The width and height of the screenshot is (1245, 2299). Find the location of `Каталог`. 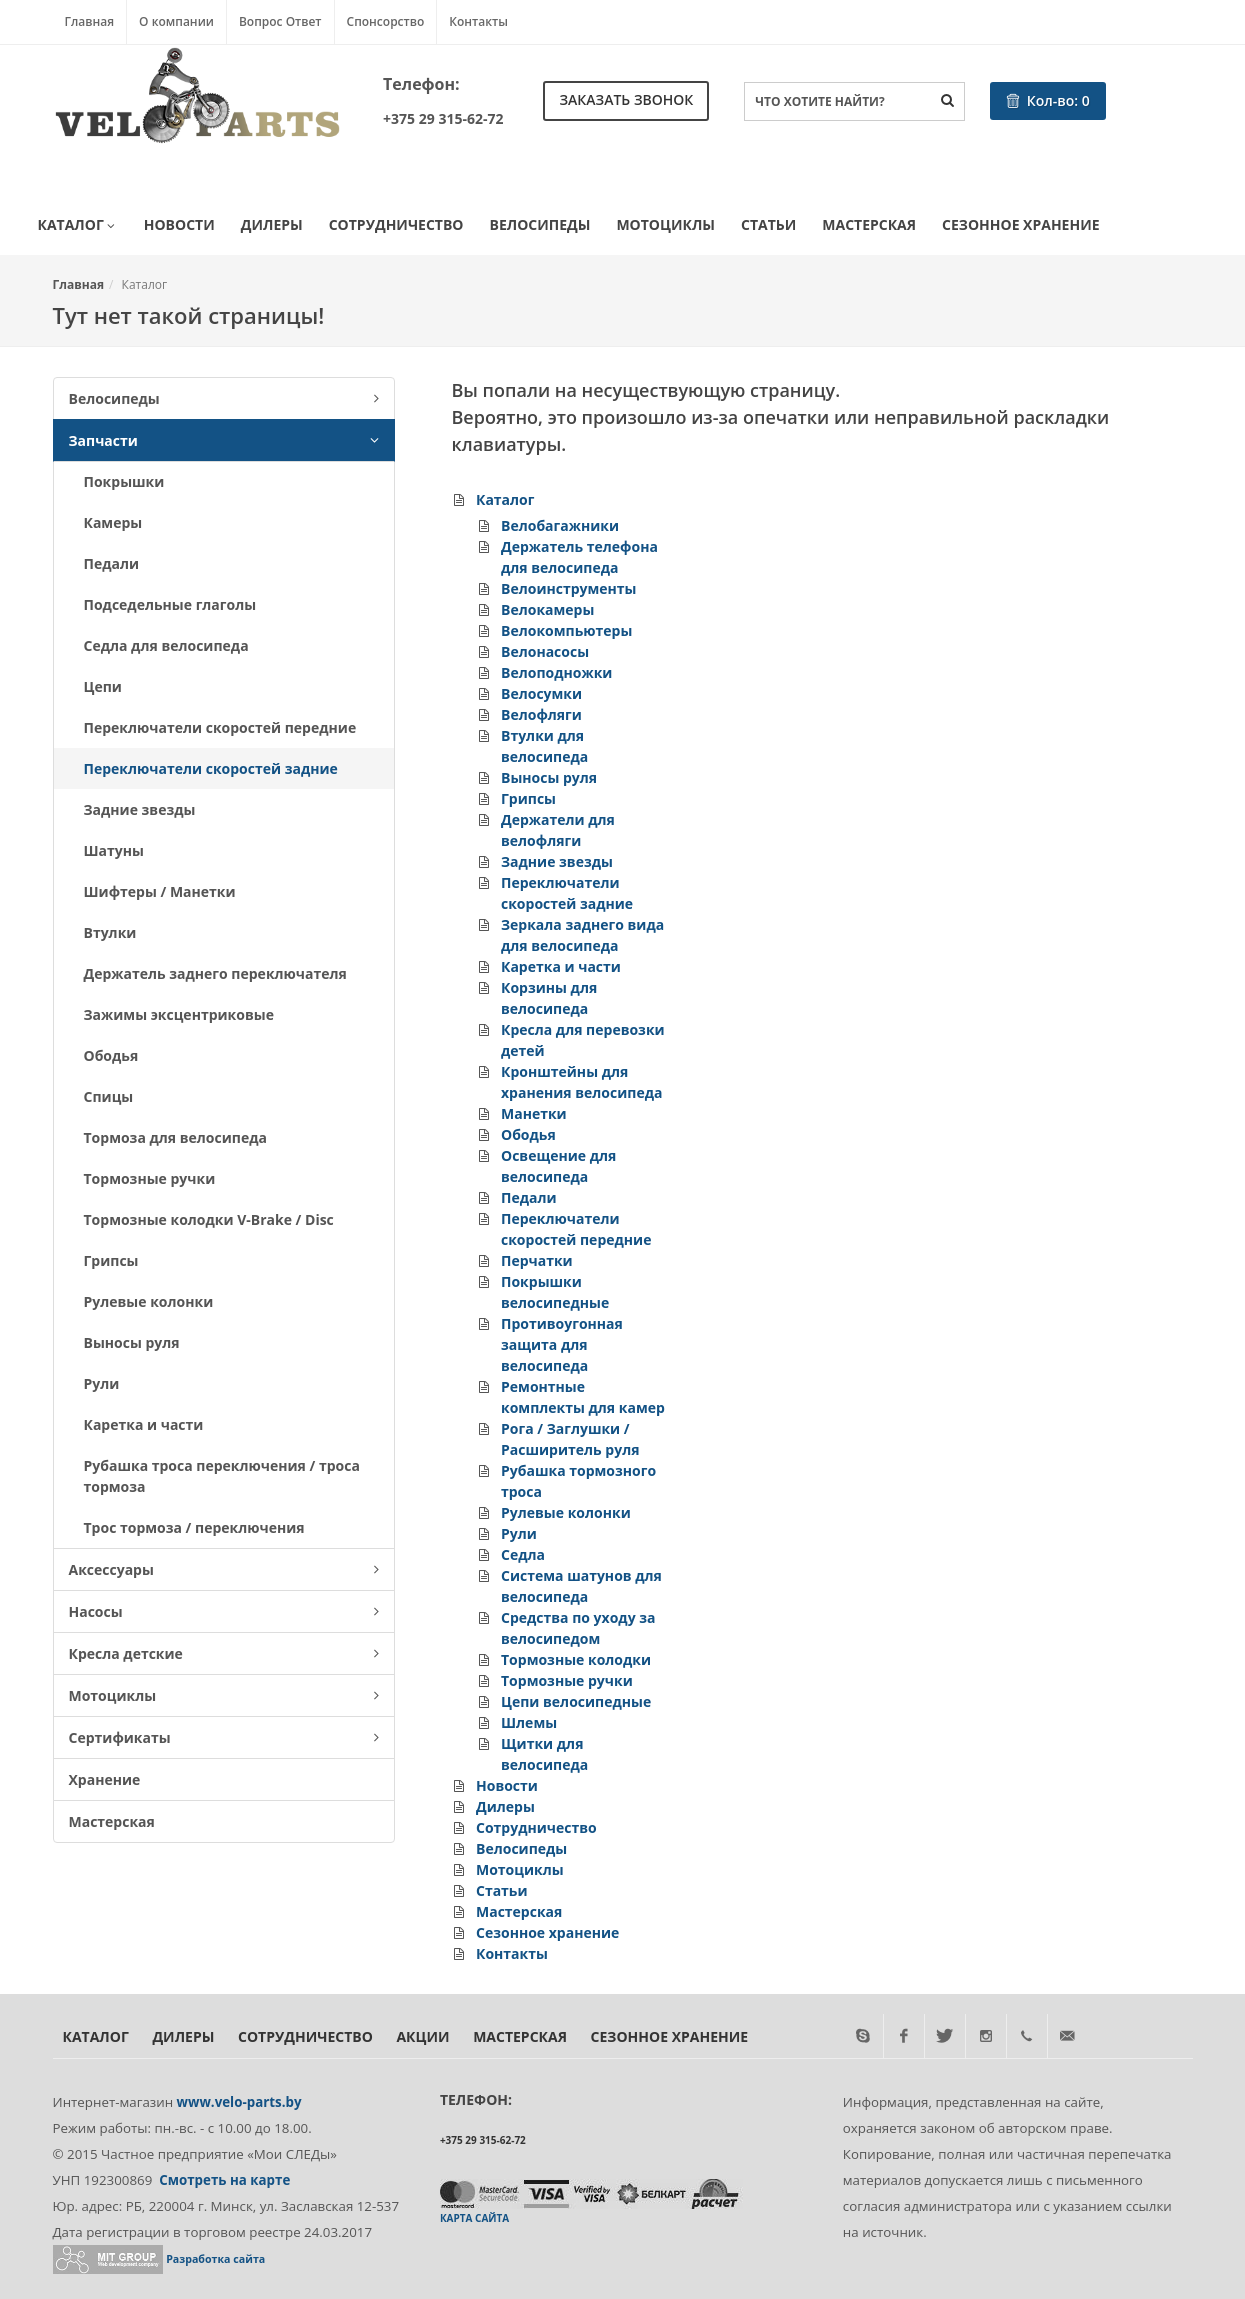

Каталог is located at coordinates (78, 226).